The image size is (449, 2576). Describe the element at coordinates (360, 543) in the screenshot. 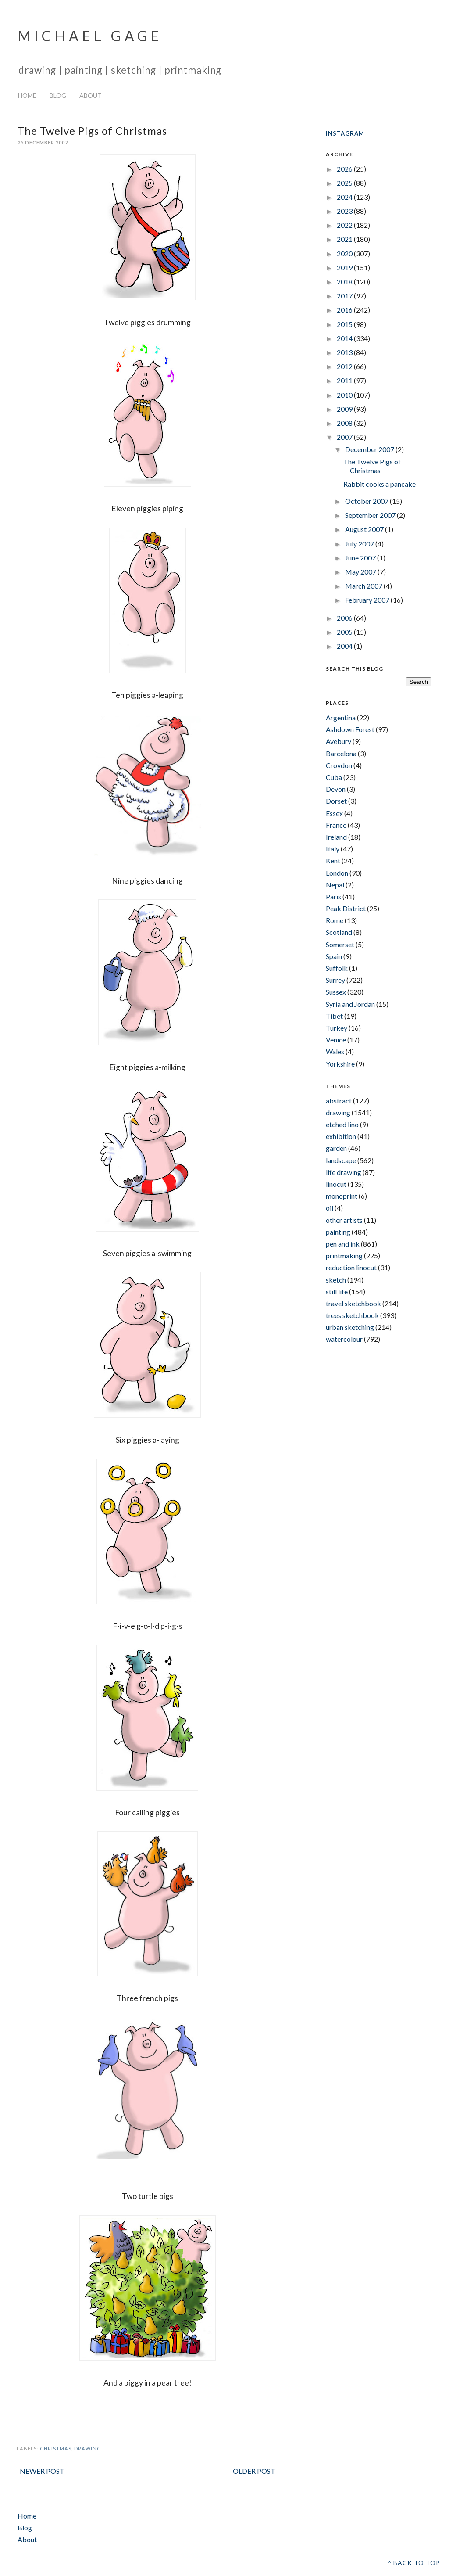

I see `July 2007` at that location.